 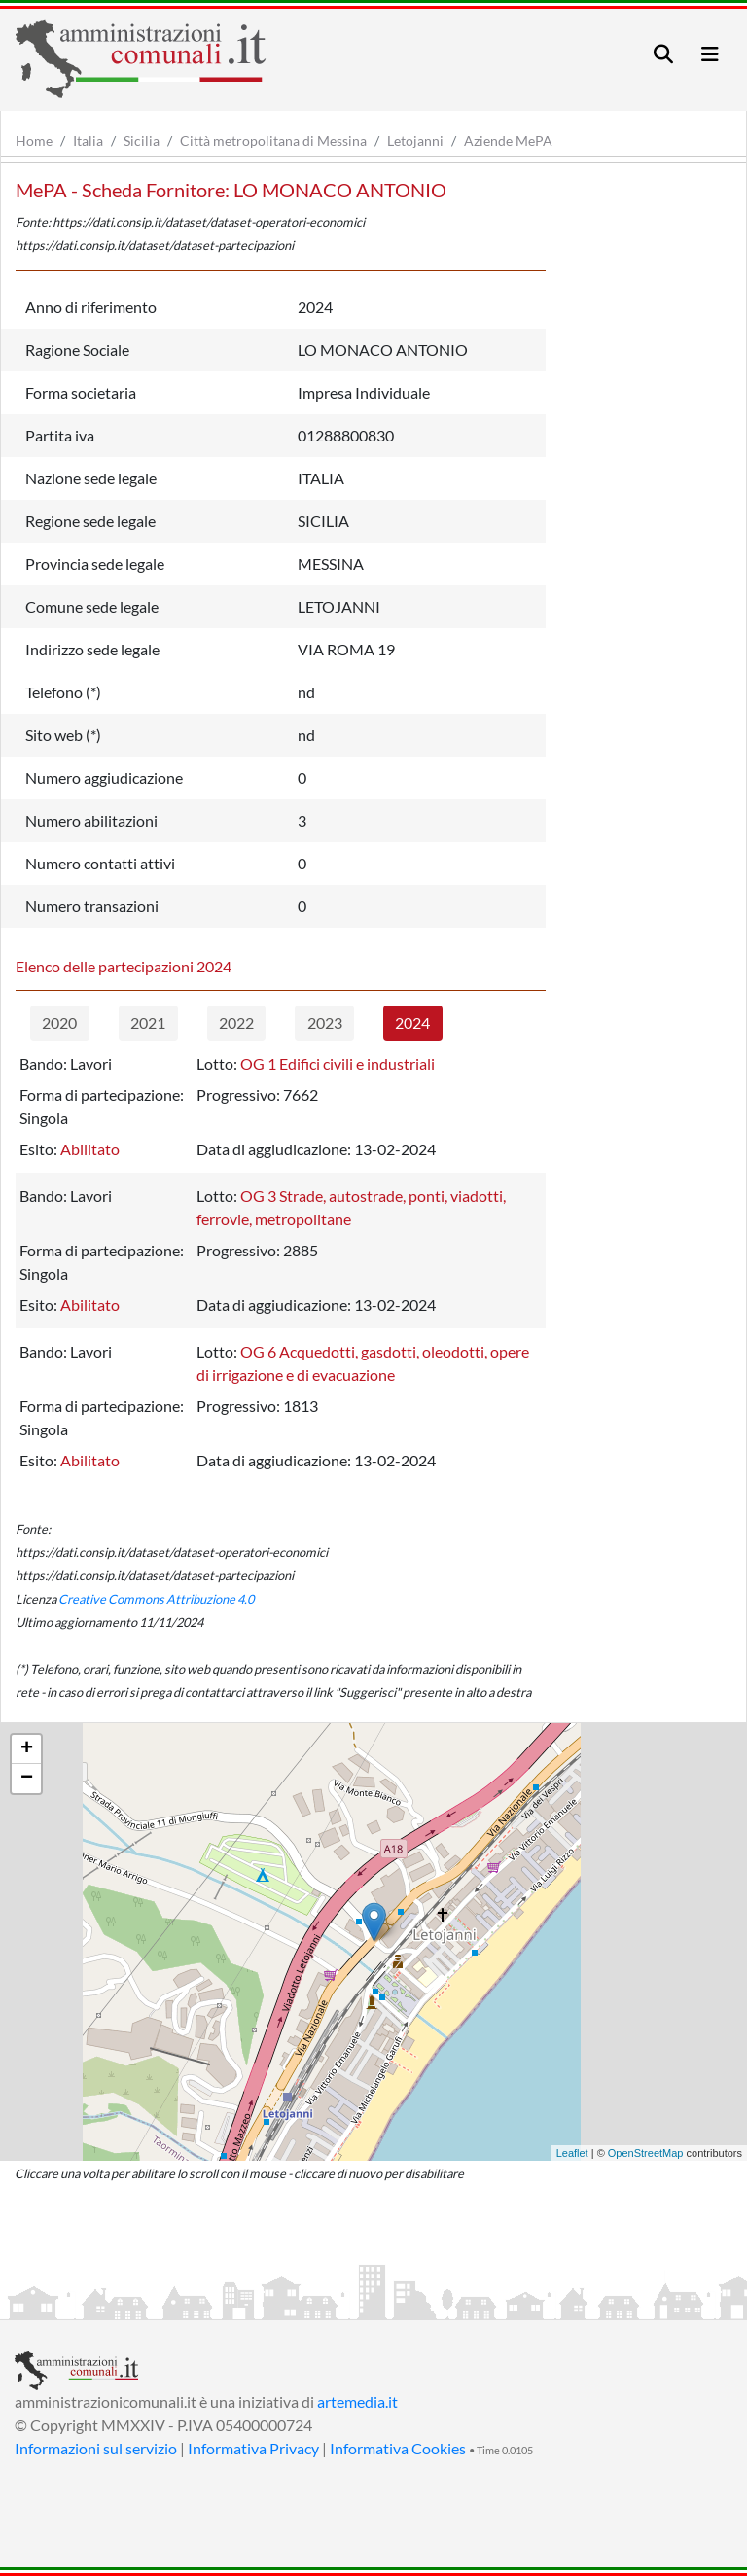 What do you see at coordinates (357, 2401) in the screenshot?
I see `artemedia.it` at bounding box center [357, 2401].